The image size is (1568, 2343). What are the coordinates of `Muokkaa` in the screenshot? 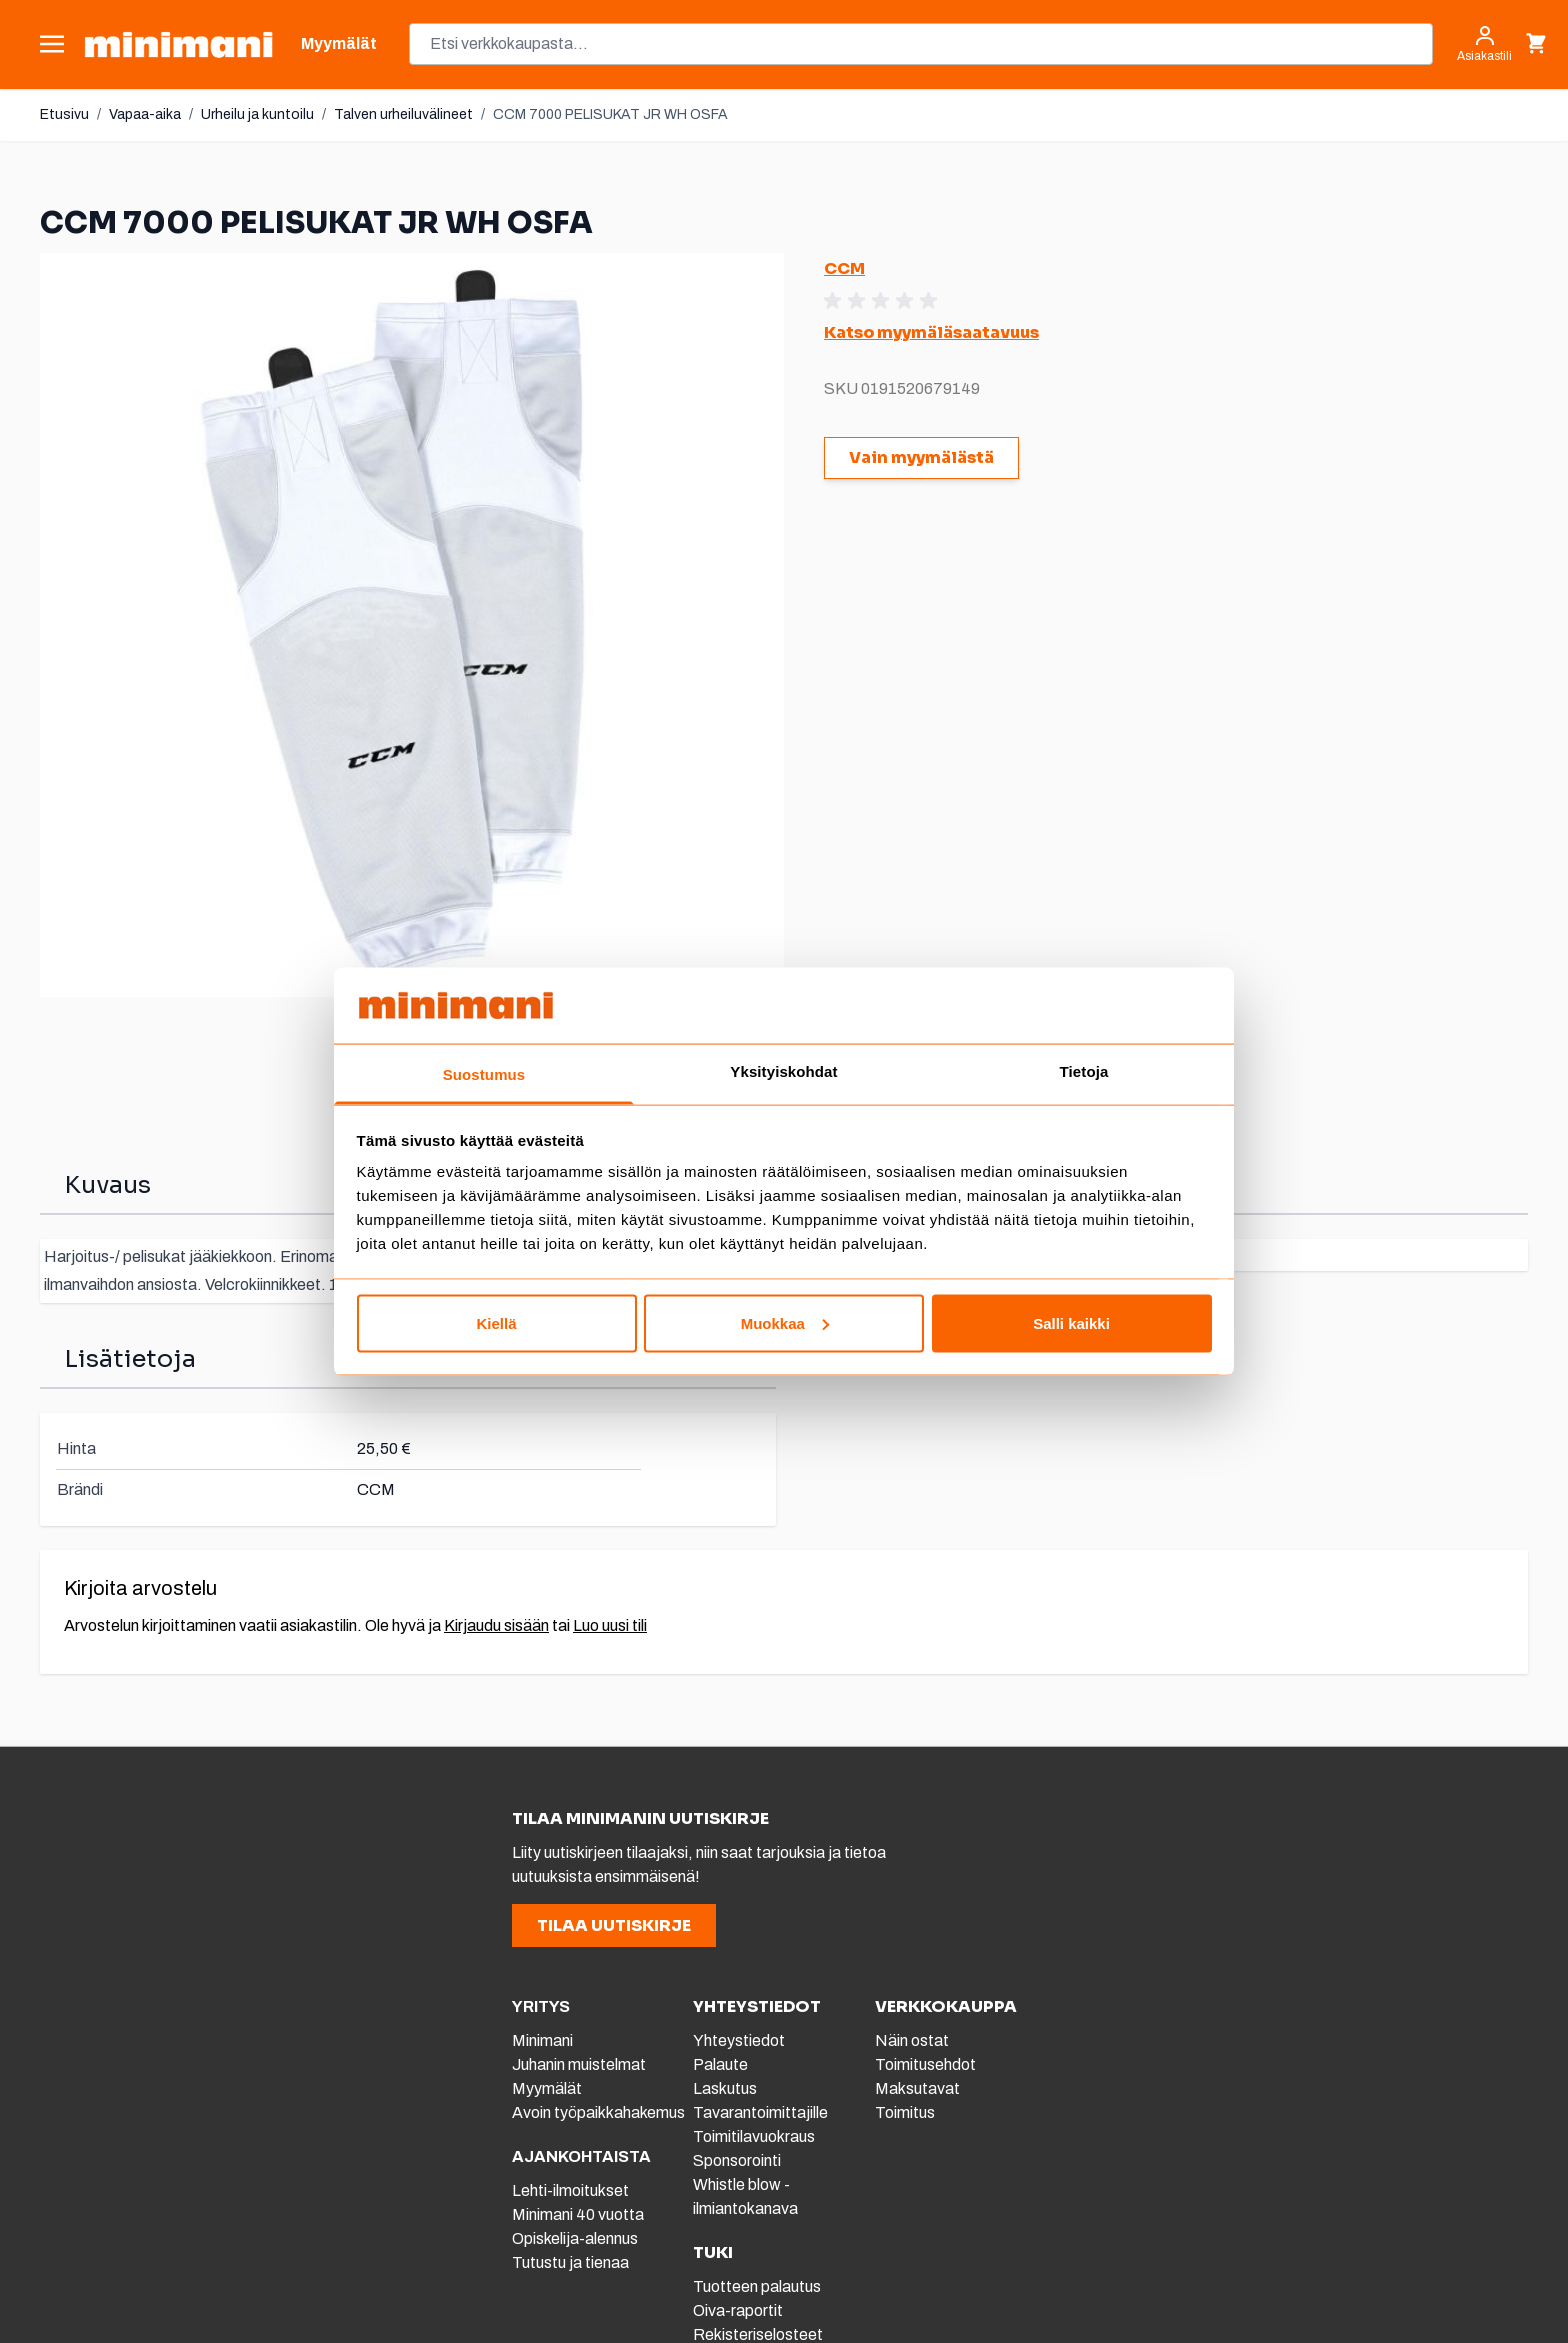 It's located at (785, 1322).